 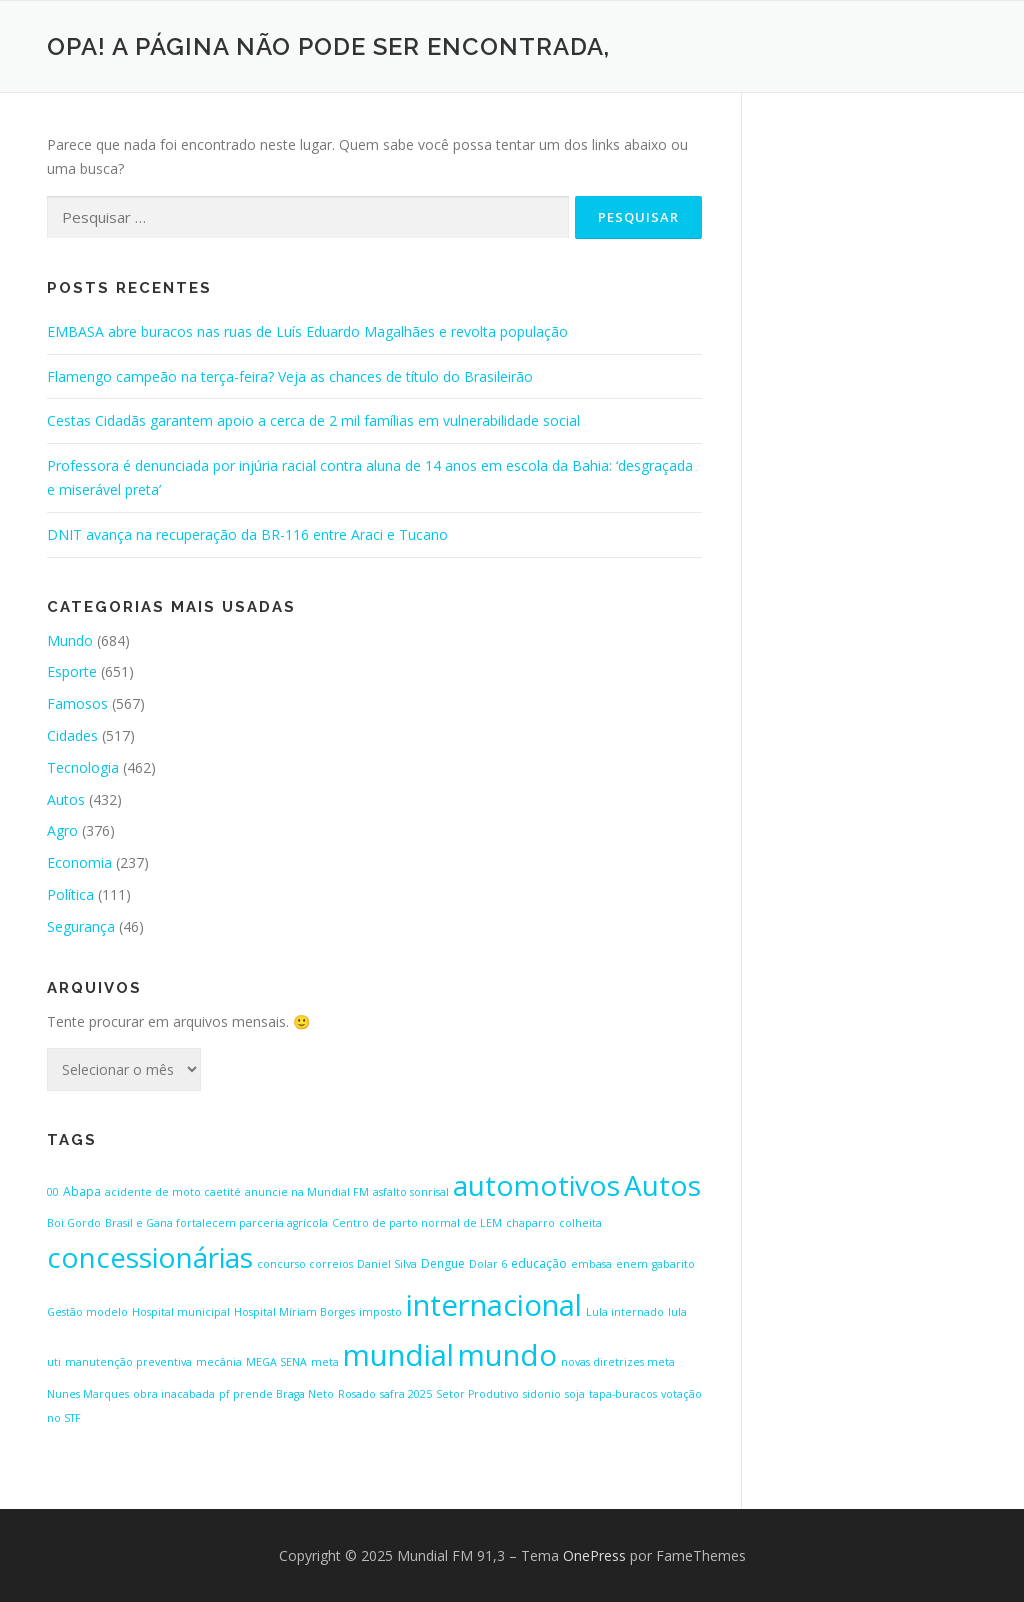 What do you see at coordinates (216, 1223) in the screenshot?
I see `Brasil e Gana fortalecem parceria agrícola [Brasil e Gana fortalecem parceria agrícola (1 item)]` at bounding box center [216, 1223].